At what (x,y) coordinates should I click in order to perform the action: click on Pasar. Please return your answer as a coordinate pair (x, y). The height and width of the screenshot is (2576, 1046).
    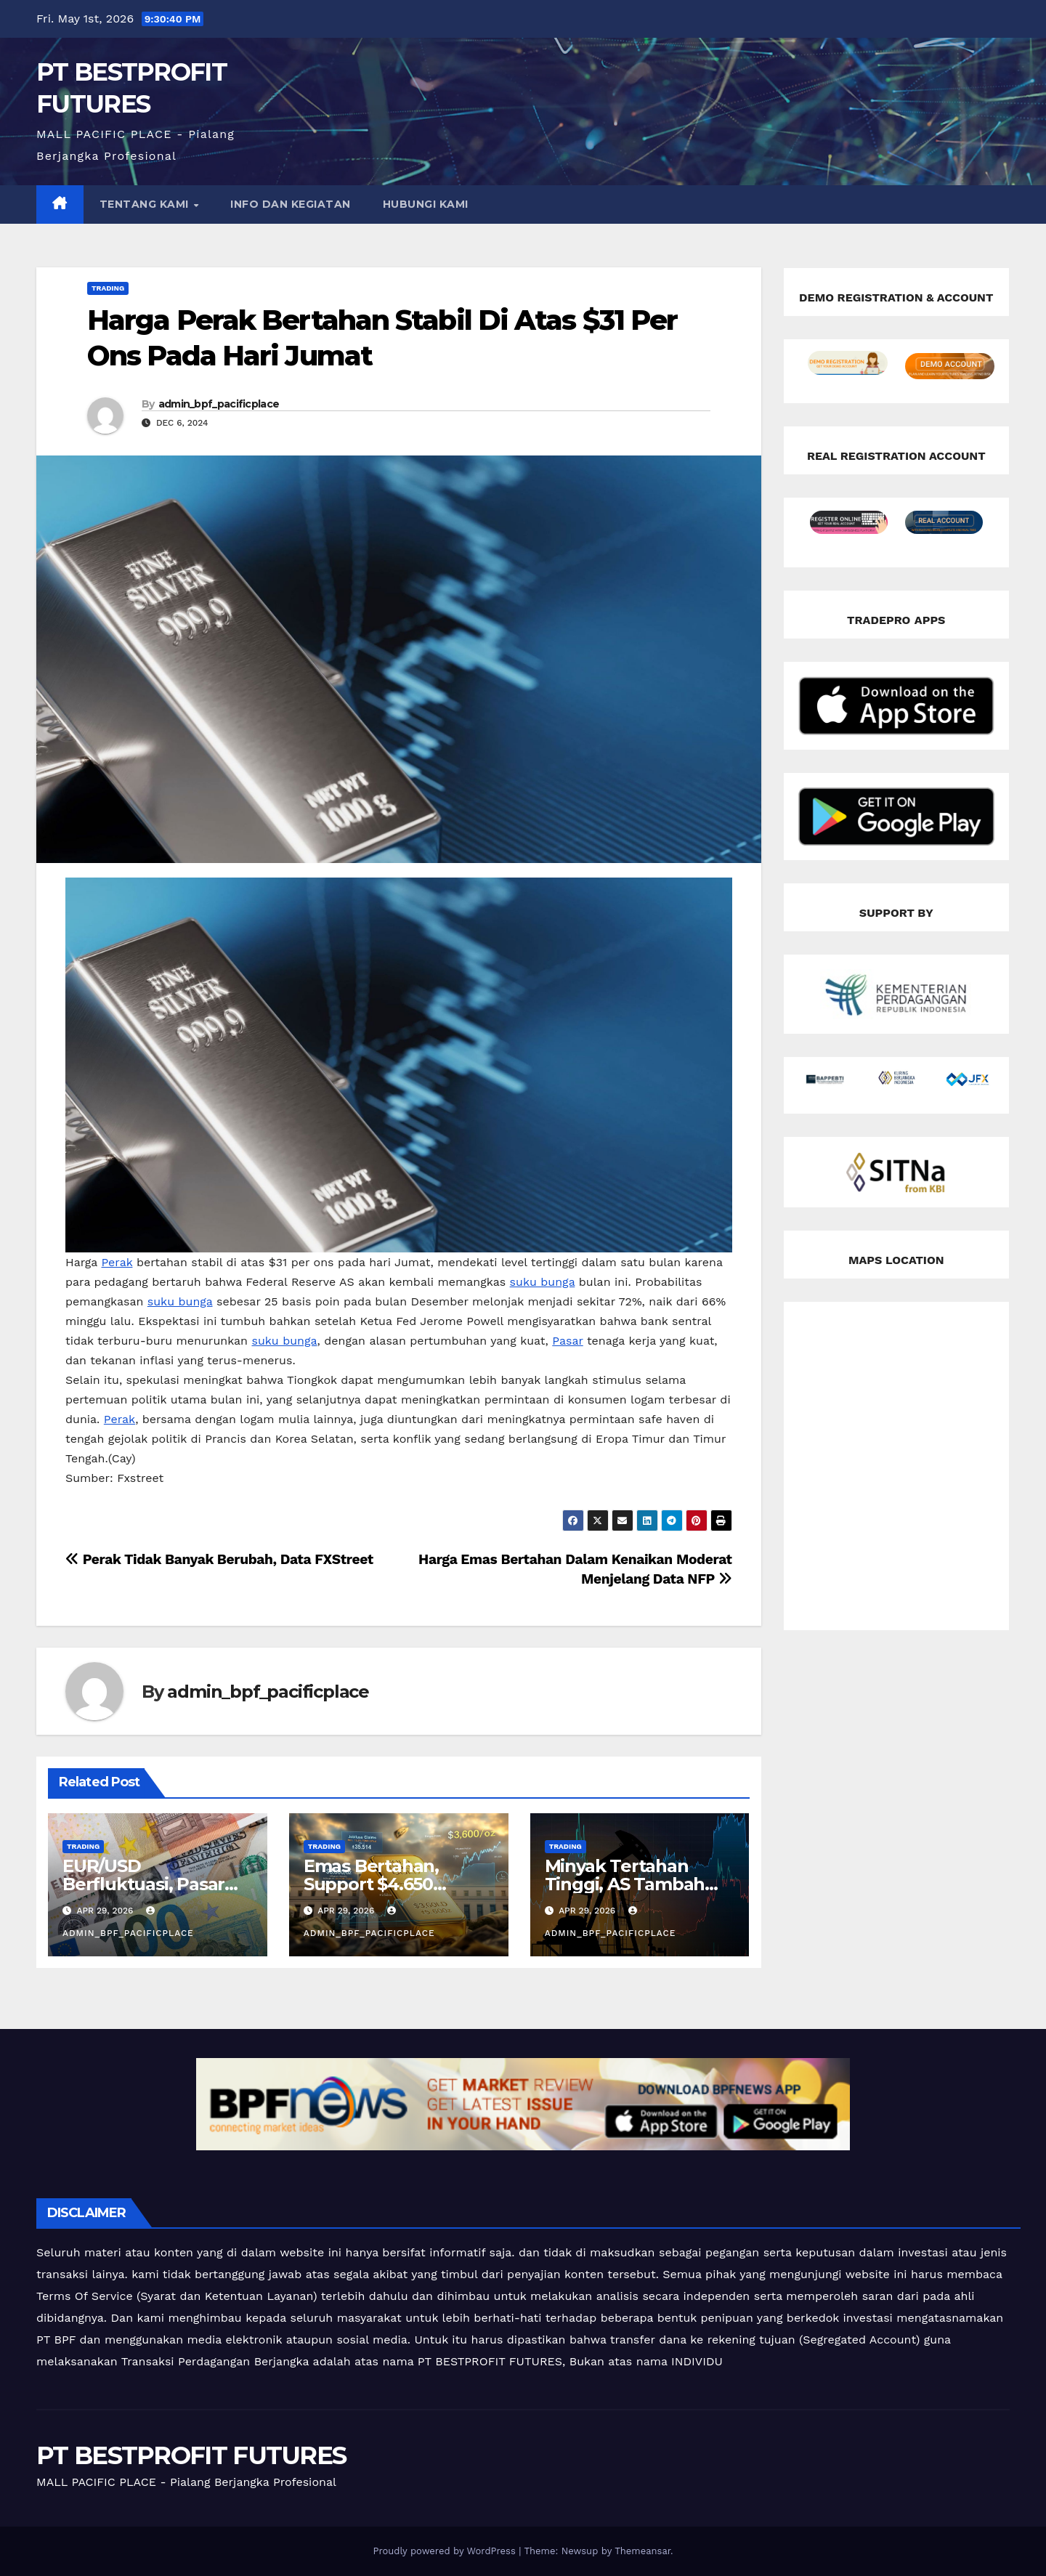
    Looking at the image, I should click on (567, 1341).